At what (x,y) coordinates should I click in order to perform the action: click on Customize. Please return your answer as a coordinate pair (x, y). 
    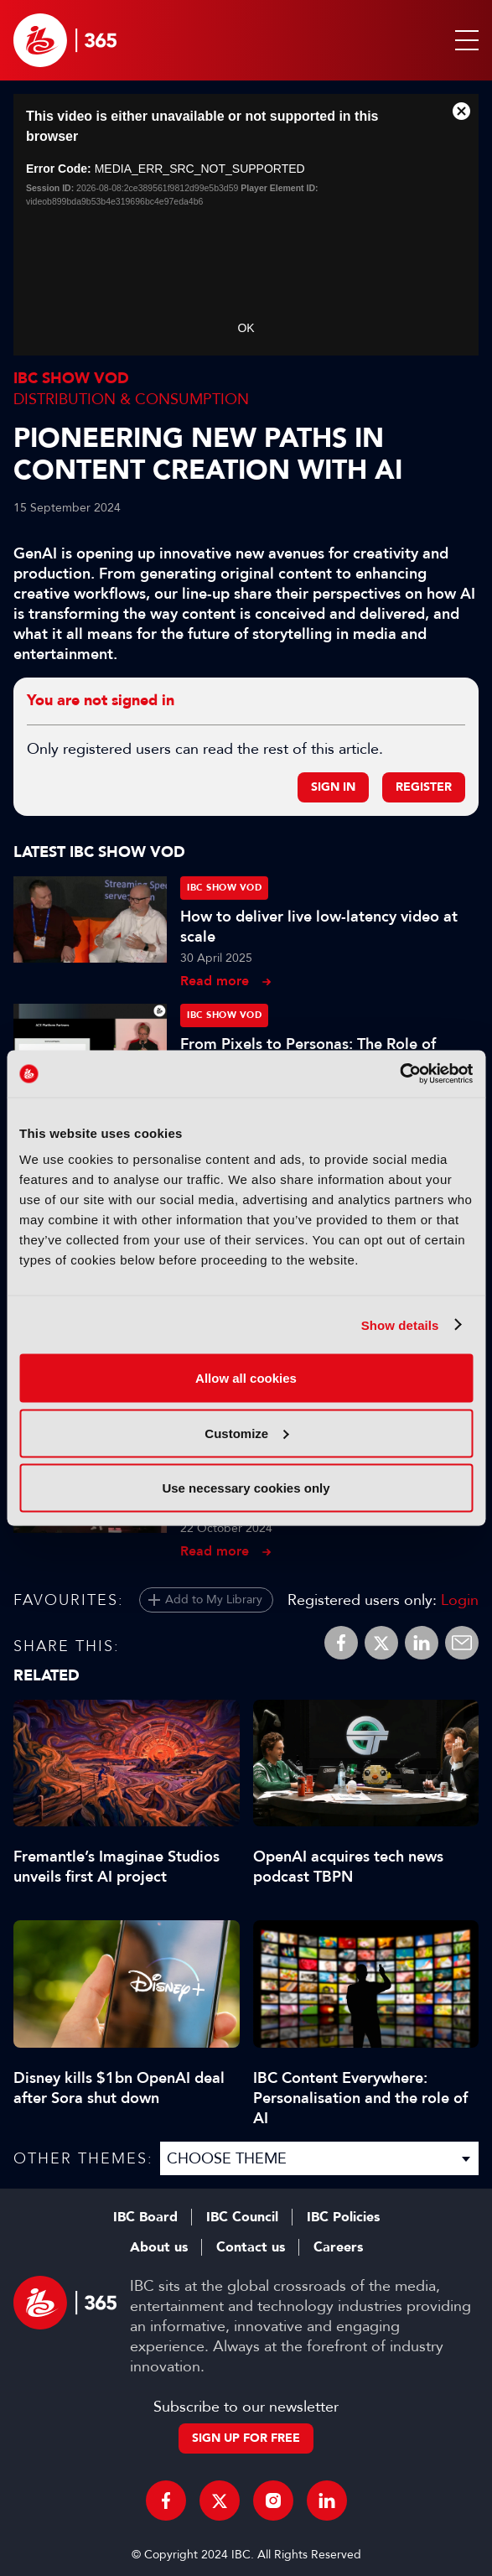
    Looking at the image, I should click on (246, 1433).